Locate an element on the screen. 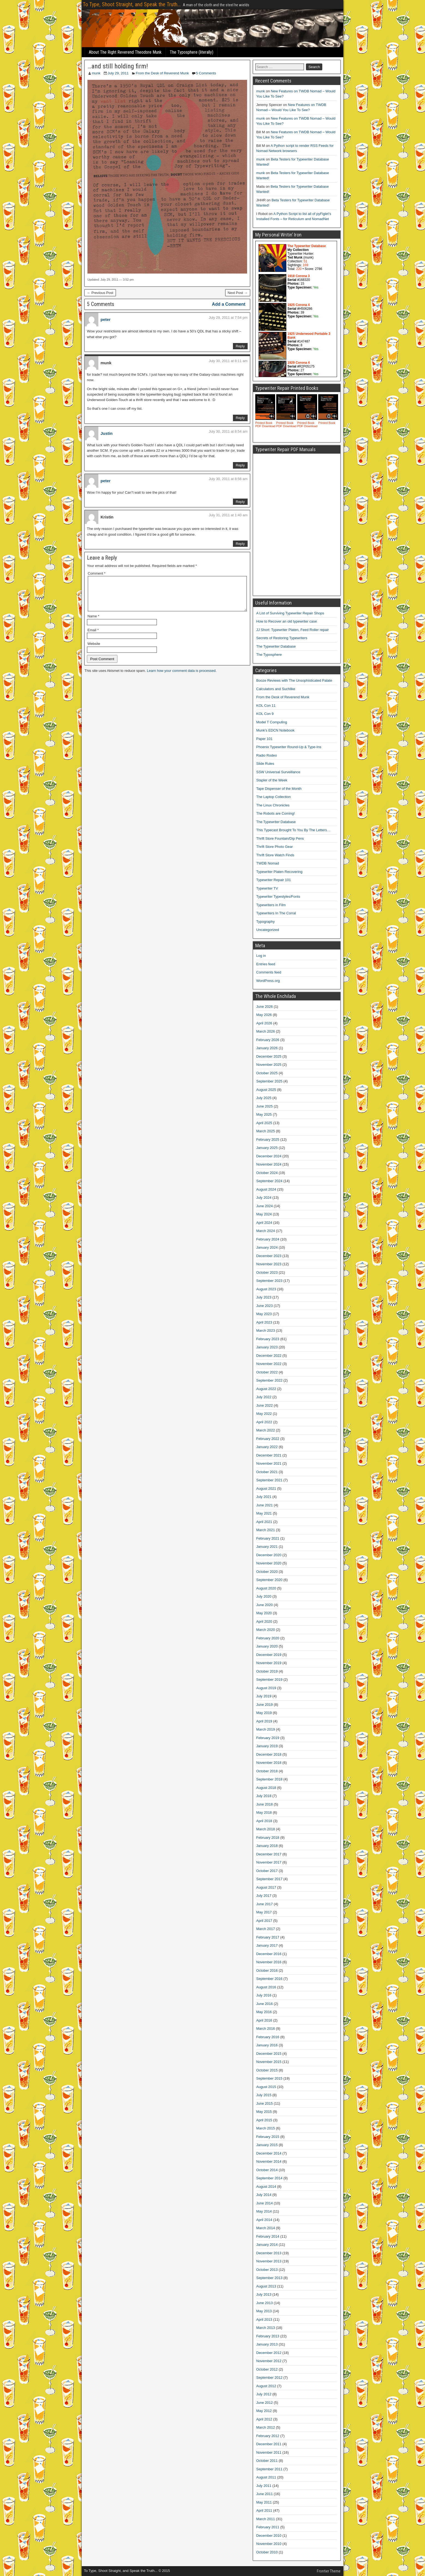 The width and height of the screenshot is (425, 2576). November 2019 is located at coordinates (269, 1663).